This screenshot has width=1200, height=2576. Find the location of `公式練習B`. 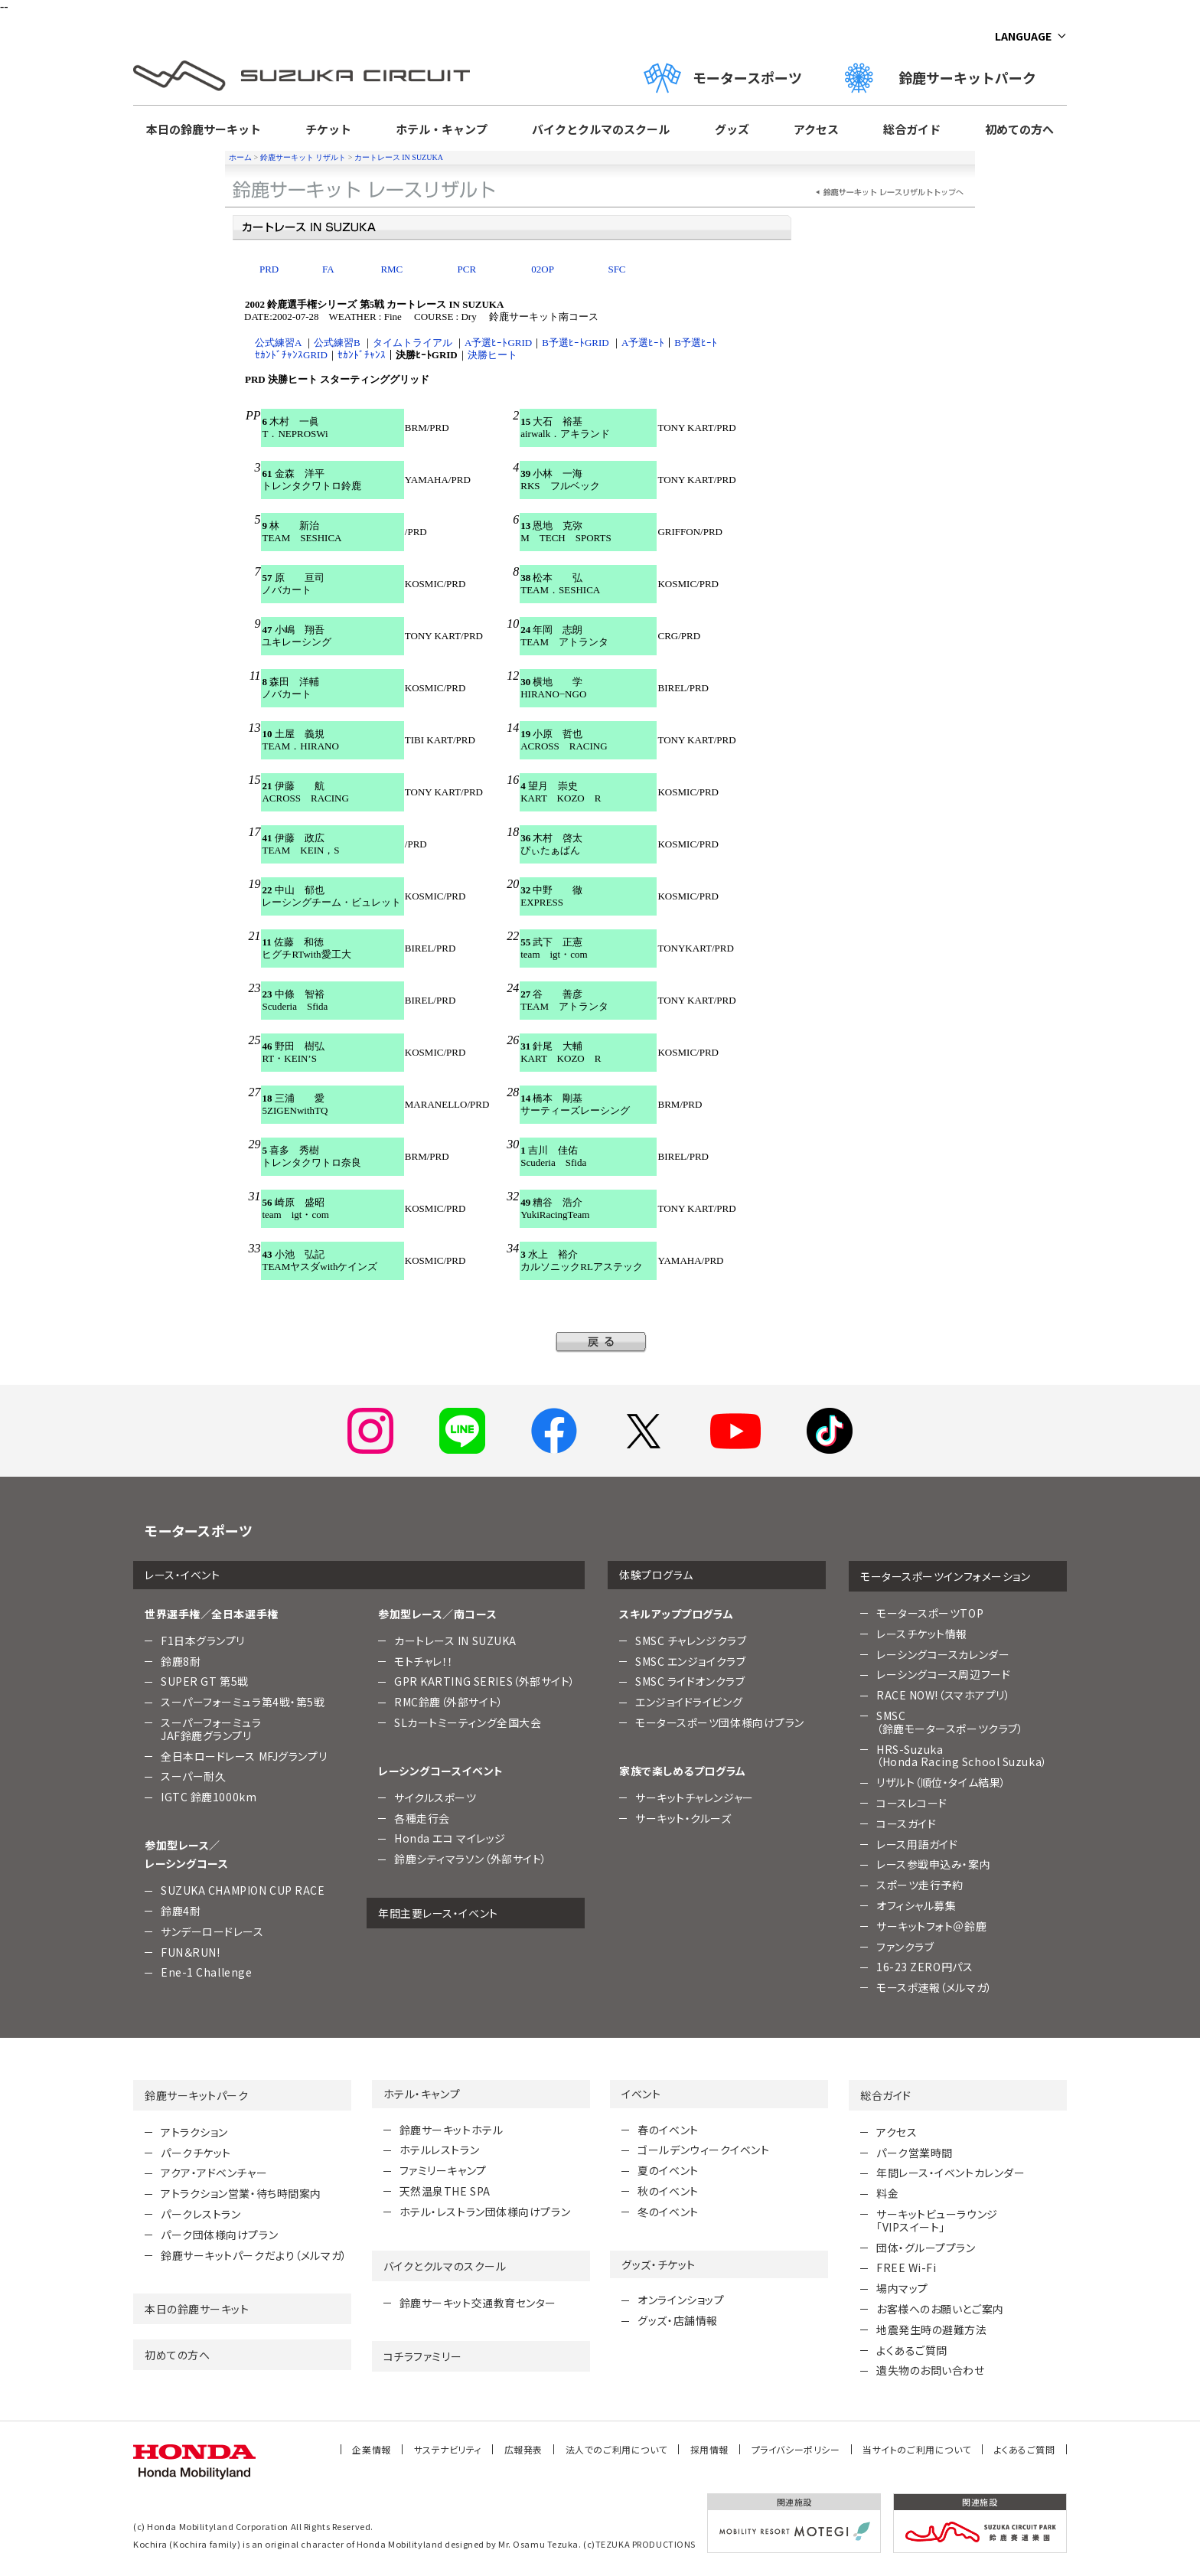

公式練習B is located at coordinates (337, 342).